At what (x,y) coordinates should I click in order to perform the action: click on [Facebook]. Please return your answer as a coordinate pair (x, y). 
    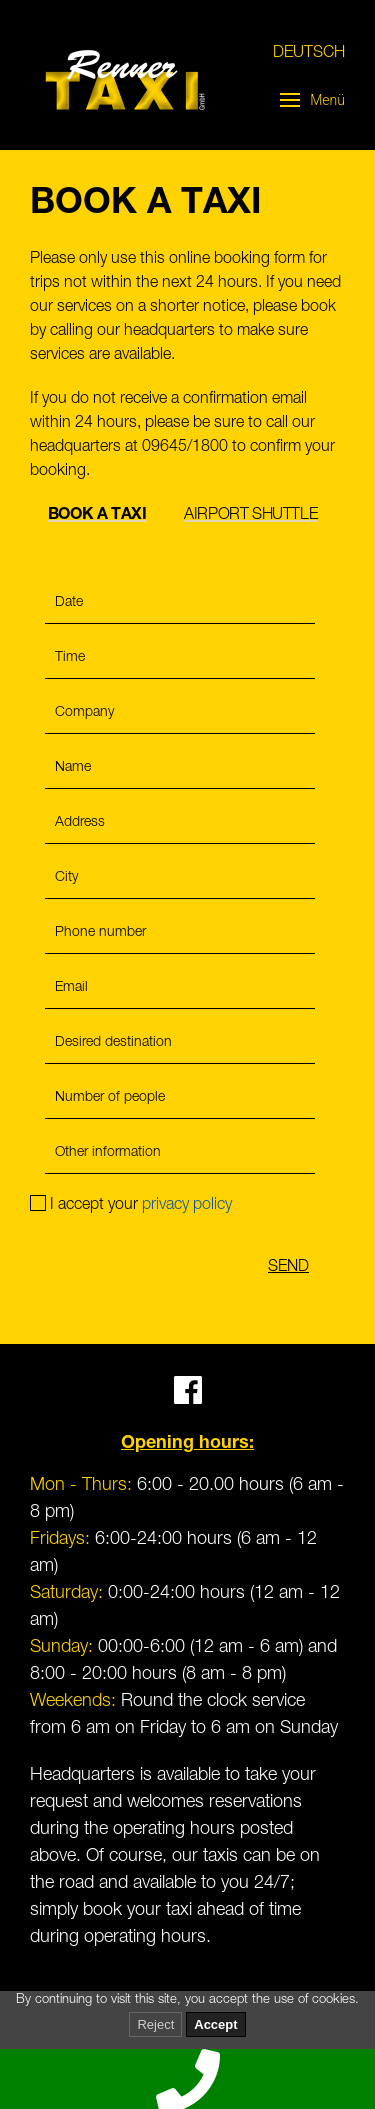
    Looking at the image, I should click on (188, 1399).